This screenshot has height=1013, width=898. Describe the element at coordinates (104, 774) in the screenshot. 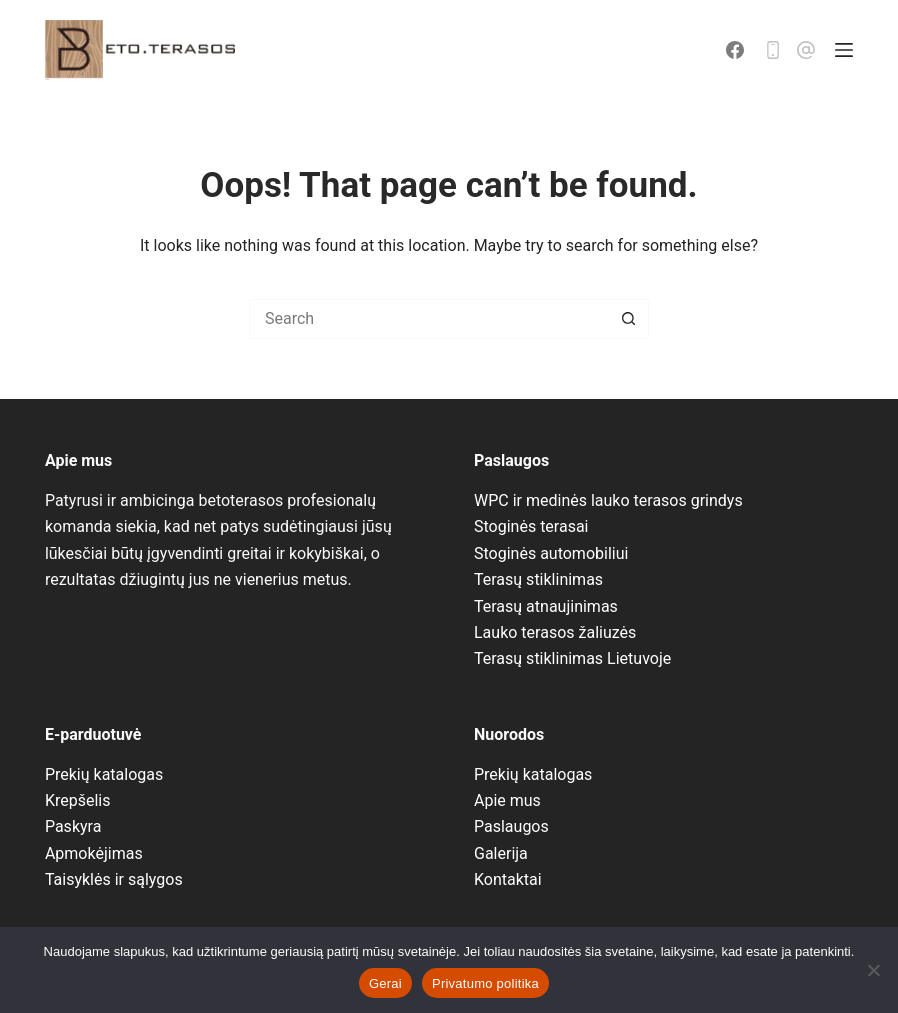

I see `Prekių katalogas` at that location.